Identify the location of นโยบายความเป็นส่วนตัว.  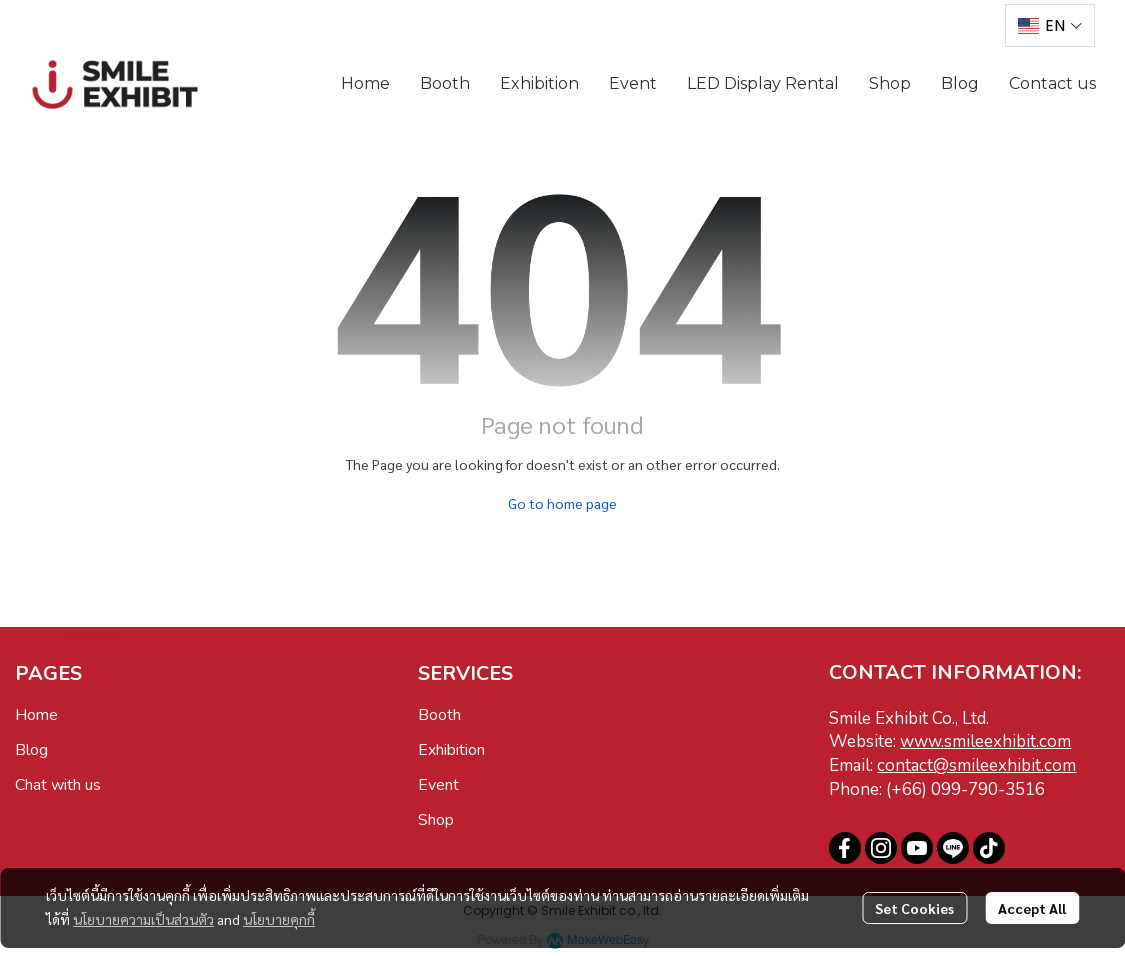
(143, 919).